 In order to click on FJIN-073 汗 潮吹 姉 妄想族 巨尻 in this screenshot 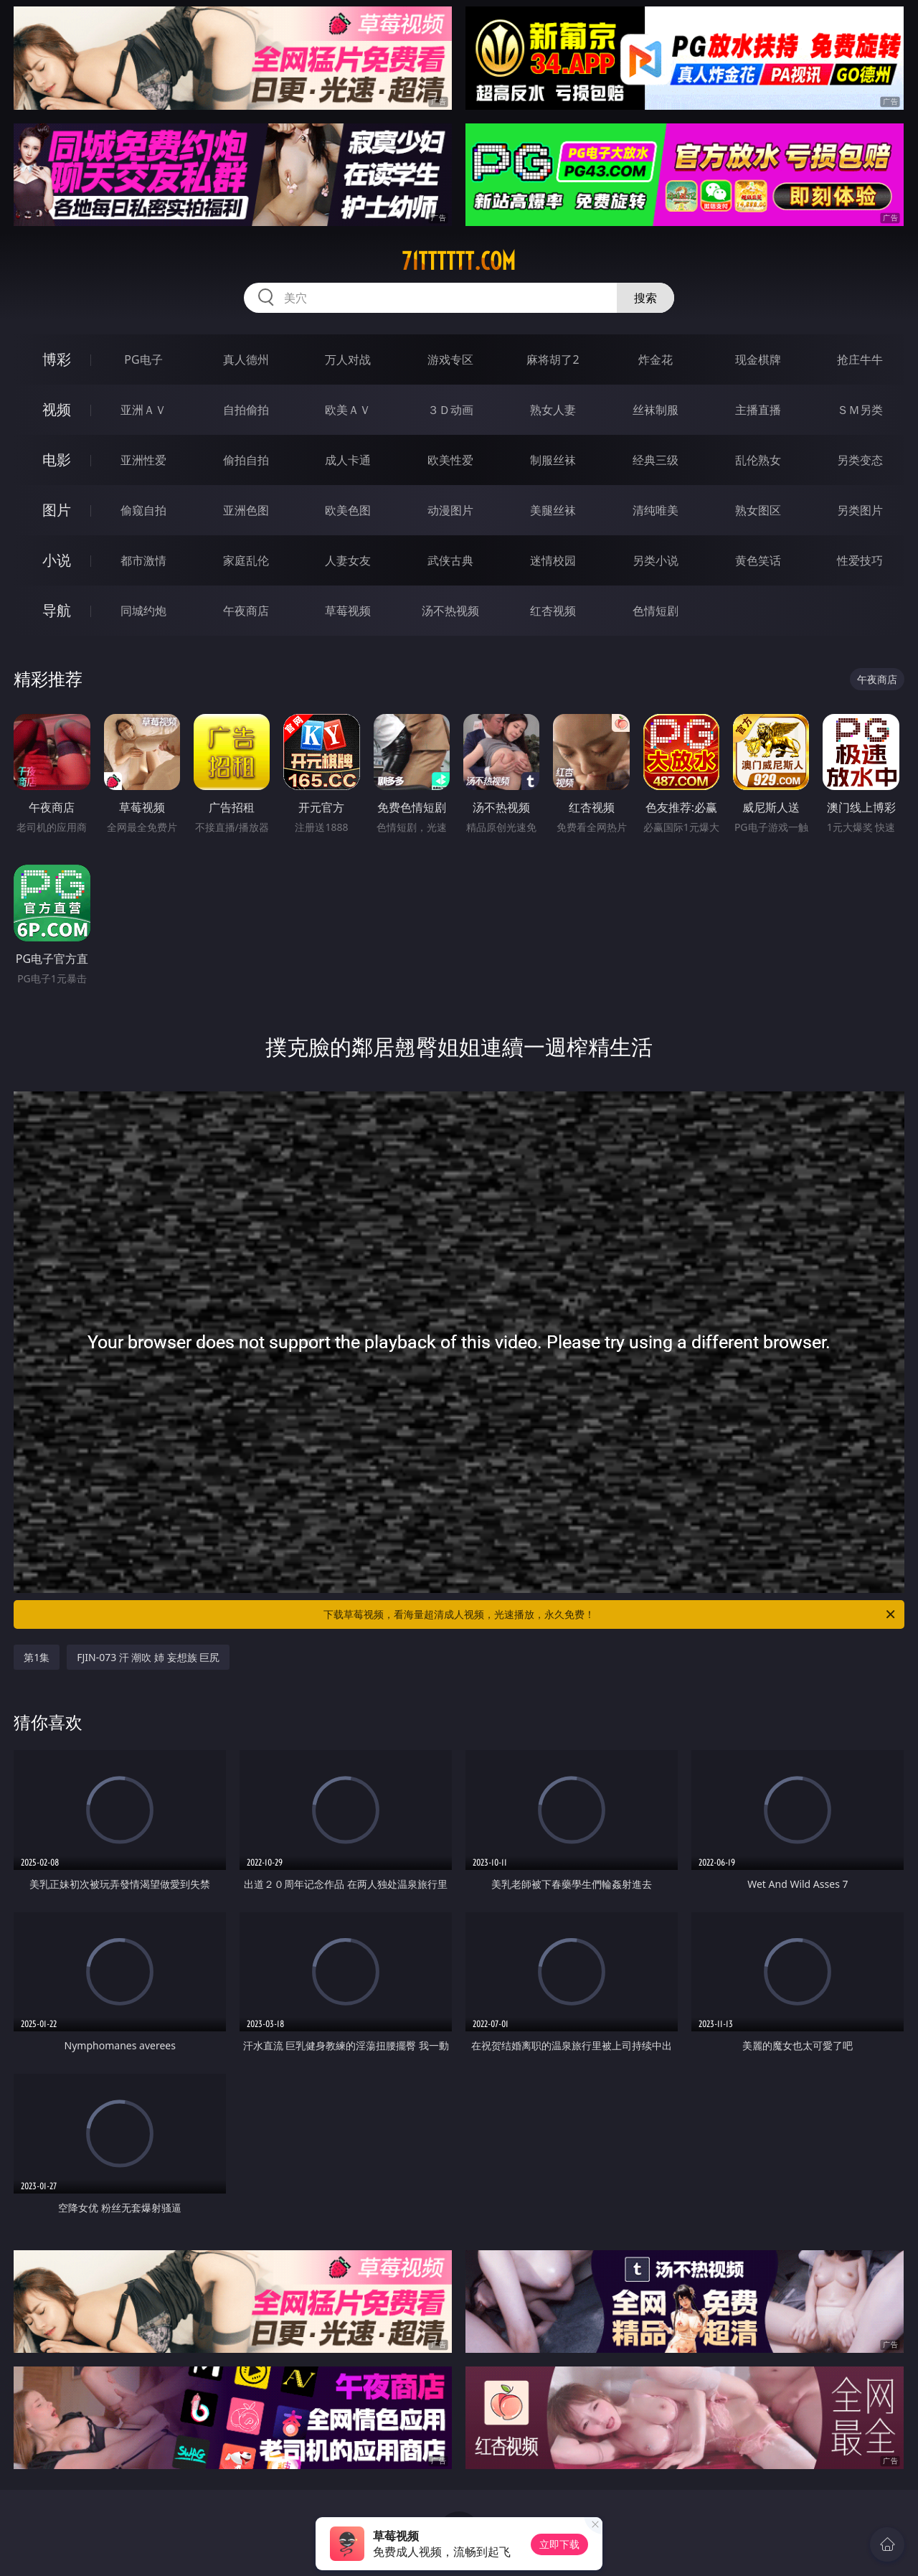, I will do `click(148, 1657)`.